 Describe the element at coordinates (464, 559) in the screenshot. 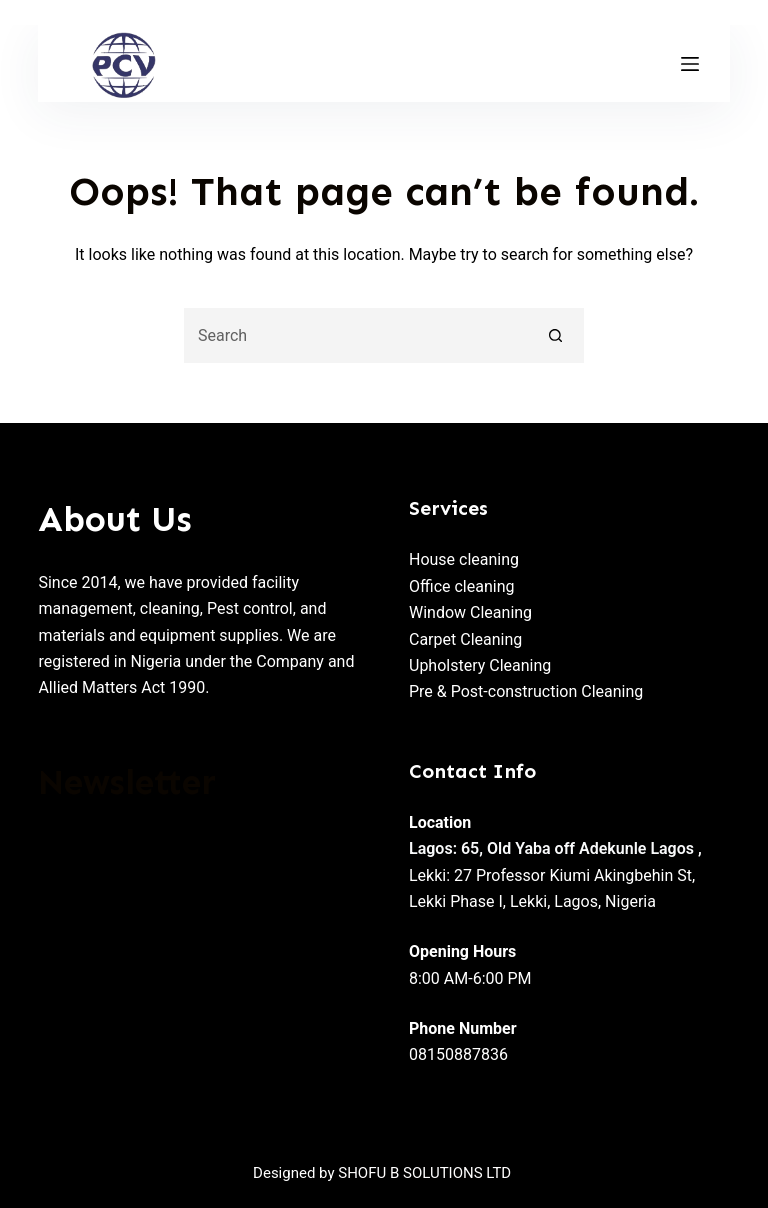

I see `House cleaning` at that location.